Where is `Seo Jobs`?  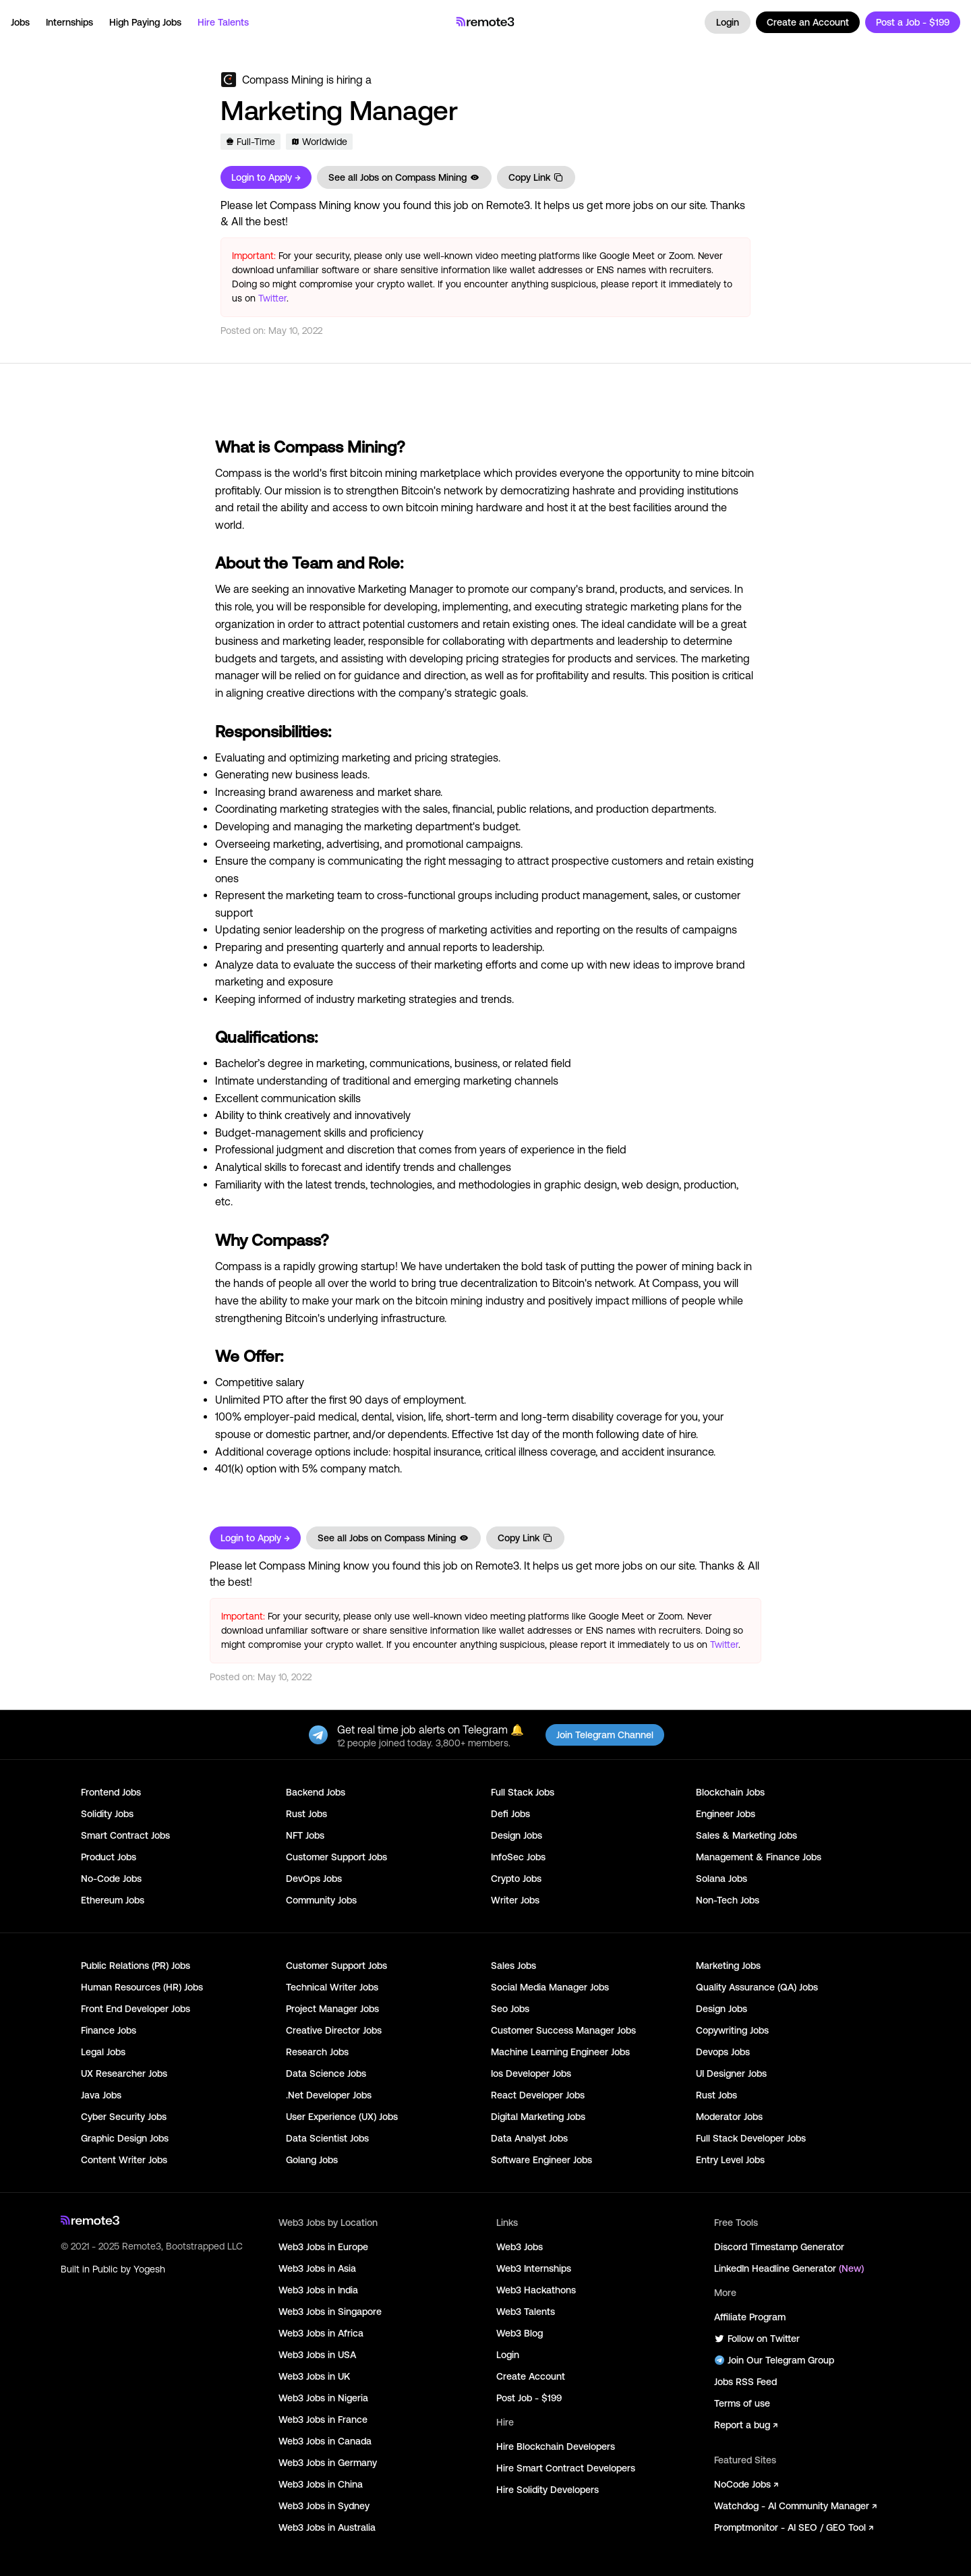 Seo Jobs is located at coordinates (510, 2008).